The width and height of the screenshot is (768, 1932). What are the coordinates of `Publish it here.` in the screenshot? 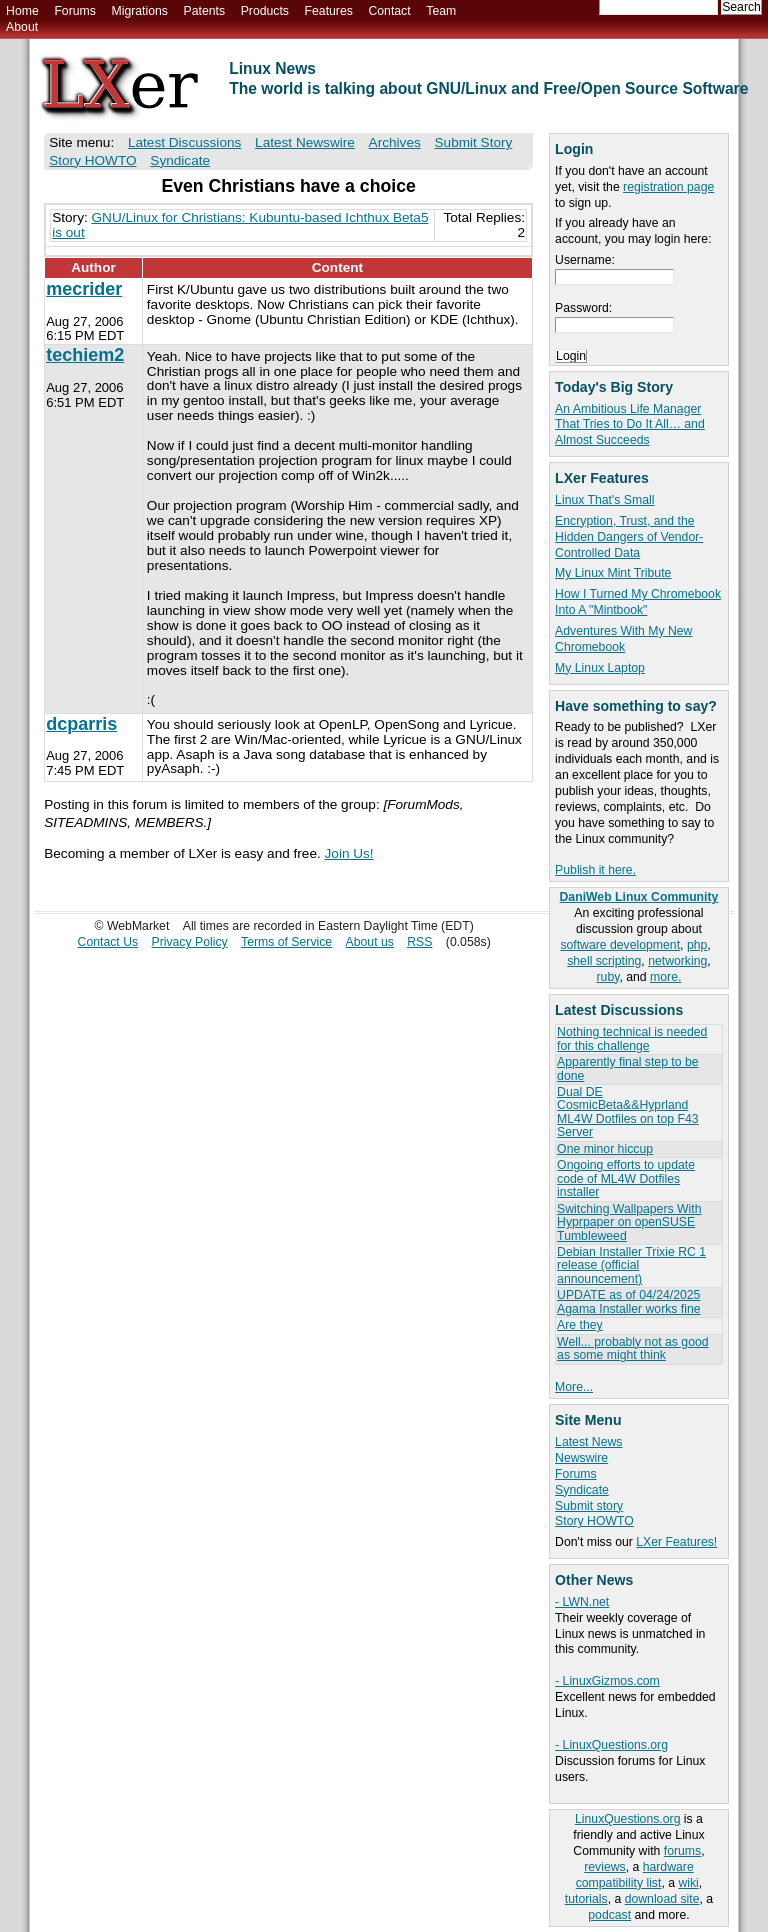 It's located at (595, 870).